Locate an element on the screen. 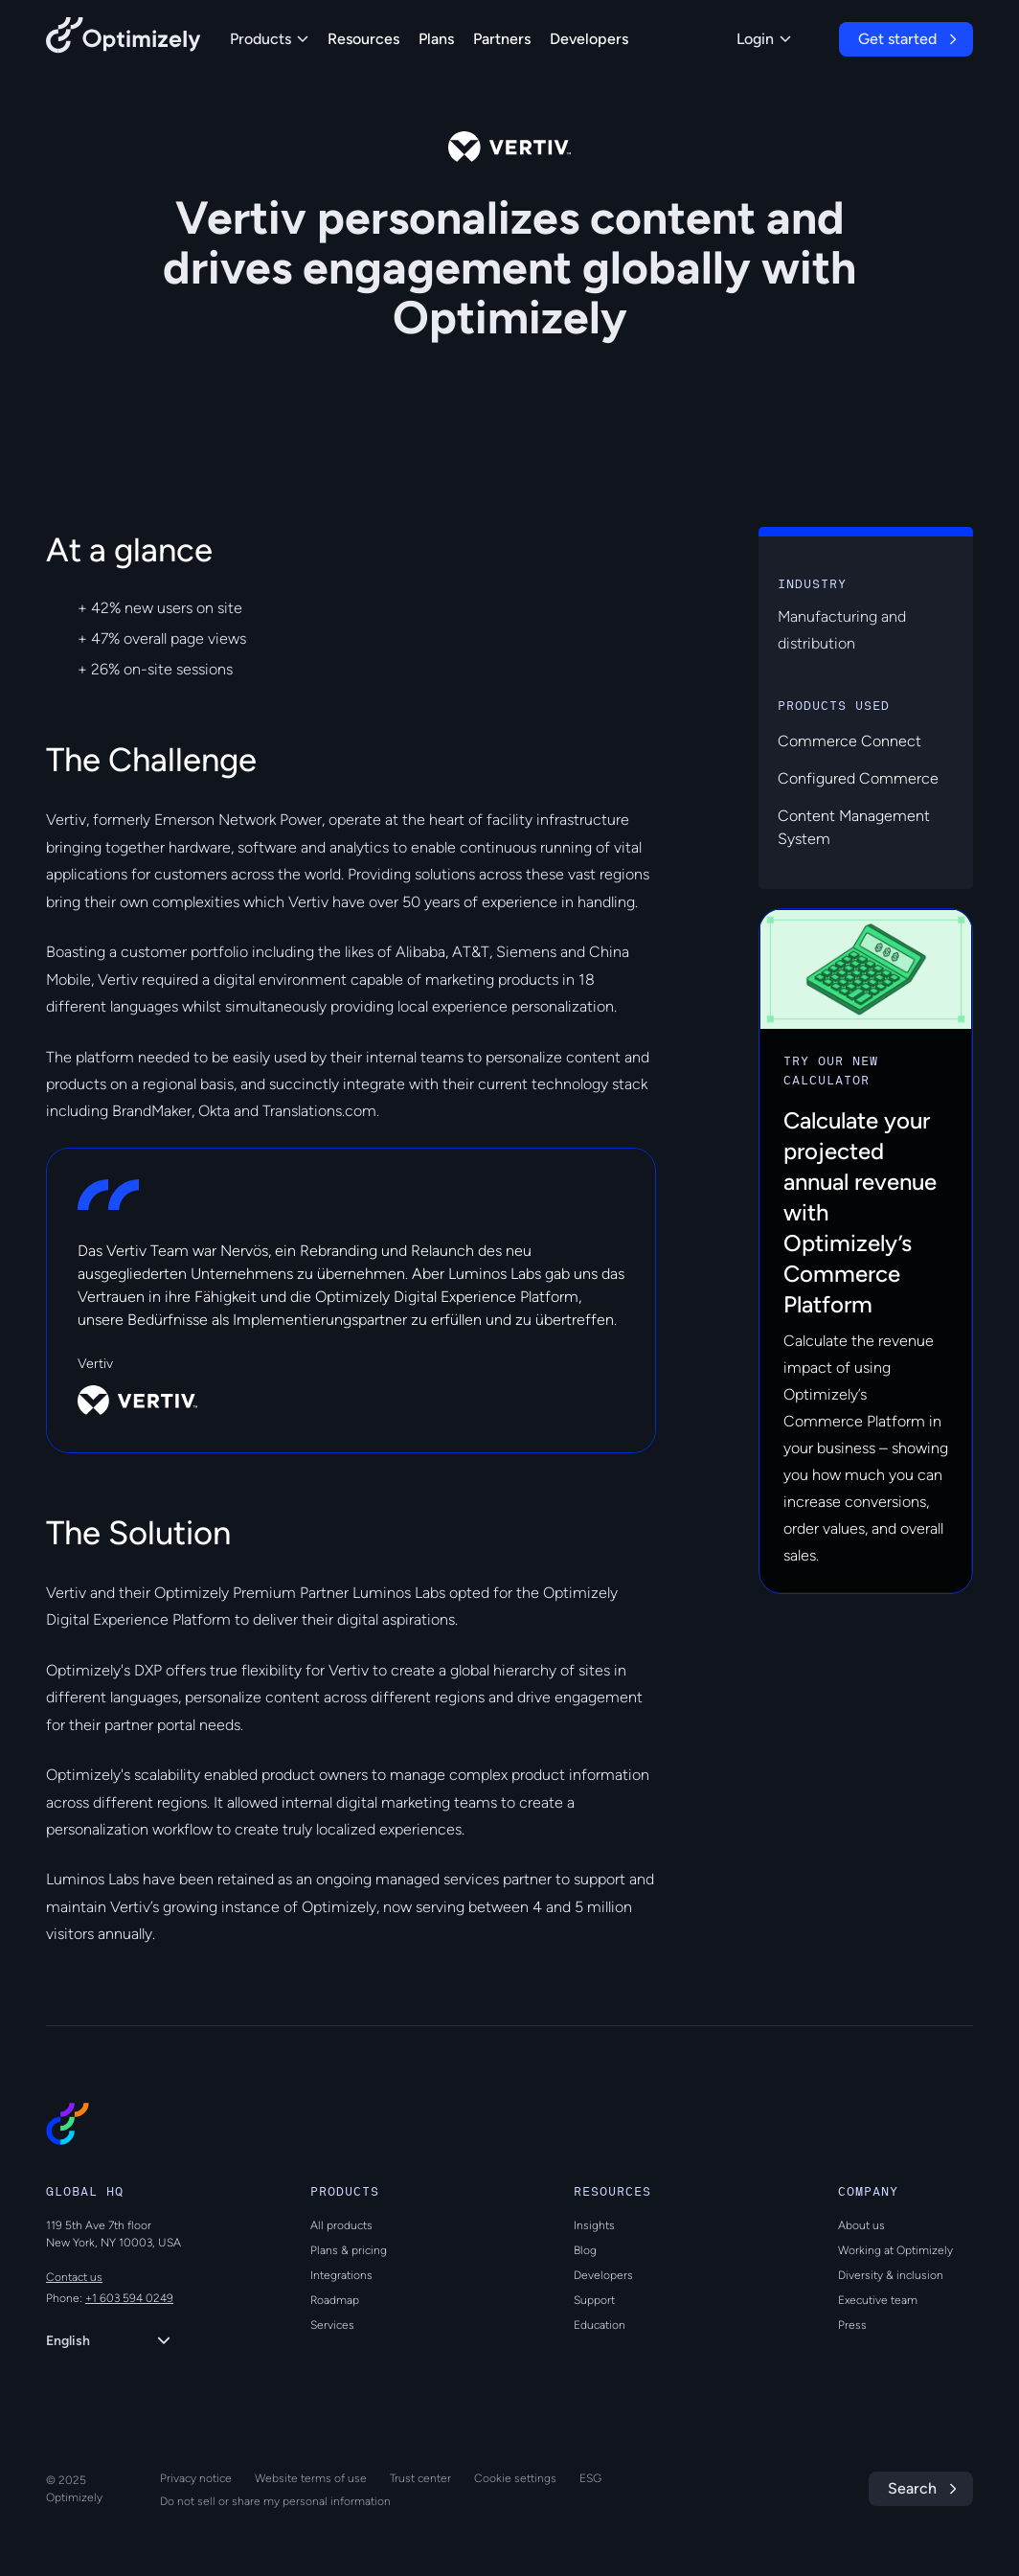  [Back to Optimizely Home Page] is located at coordinates (123, 38).